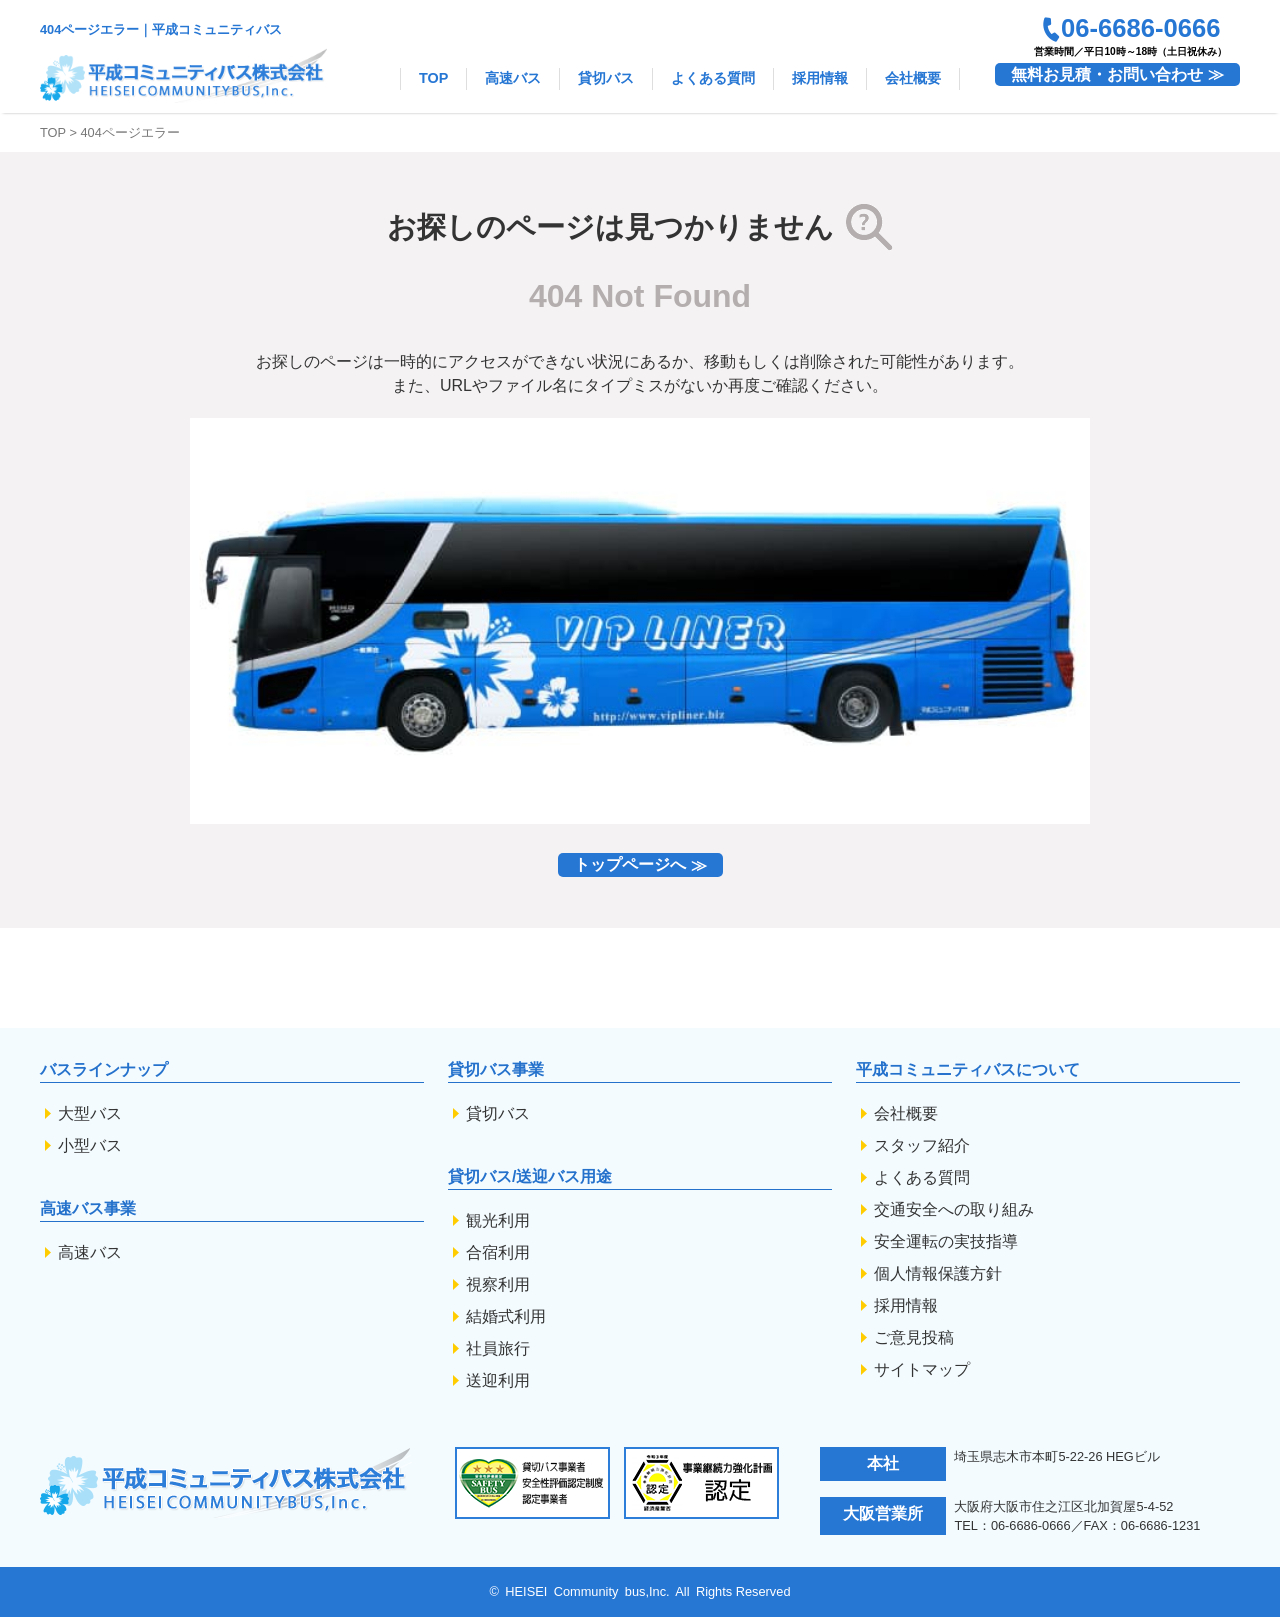 Image resolution: width=1280 pixels, height=1617 pixels. What do you see at coordinates (506, 1316) in the screenshot?
I see `結婚式利用` at bounding box center [506, 1316].